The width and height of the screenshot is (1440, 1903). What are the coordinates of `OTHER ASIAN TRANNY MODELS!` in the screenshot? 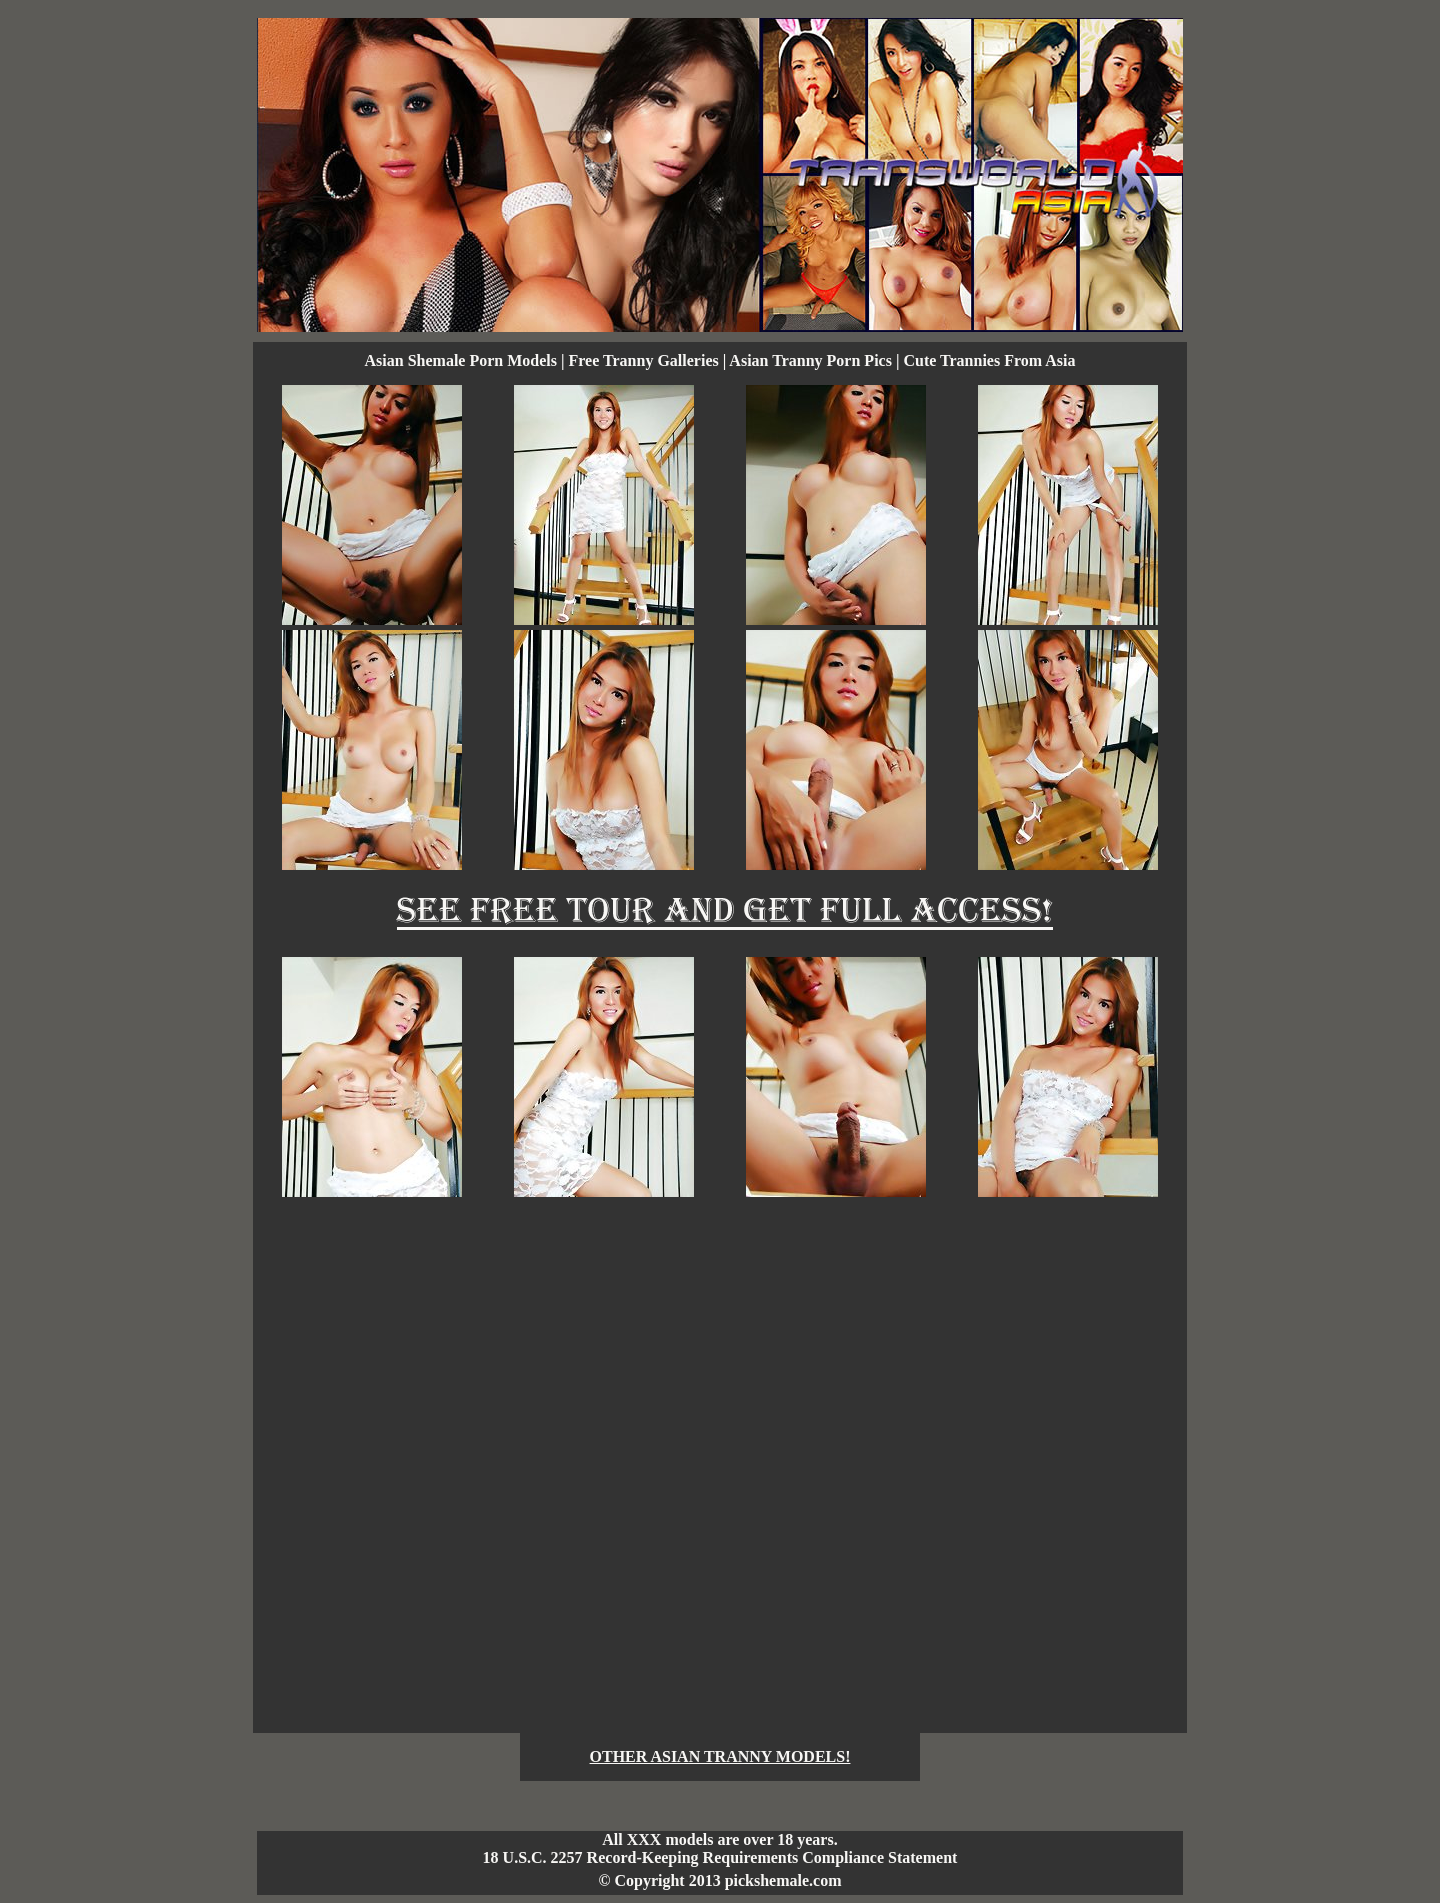 It's located at (720, 1756).